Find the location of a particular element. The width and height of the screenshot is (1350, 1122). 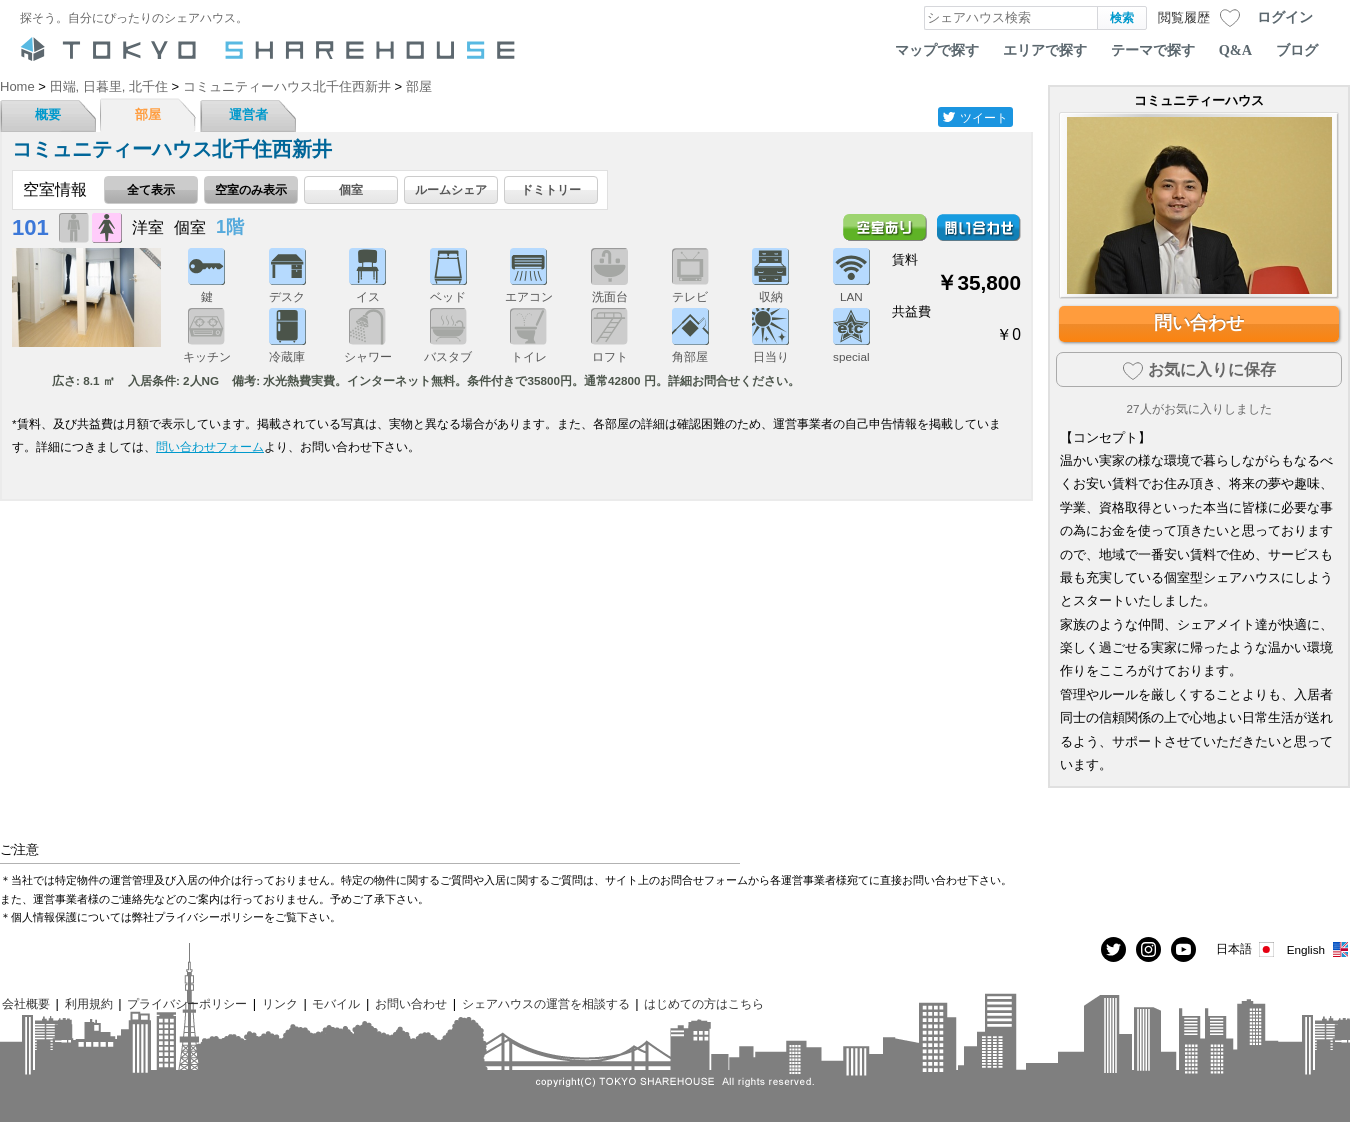

部屋 is located at coordinates (148, 114).